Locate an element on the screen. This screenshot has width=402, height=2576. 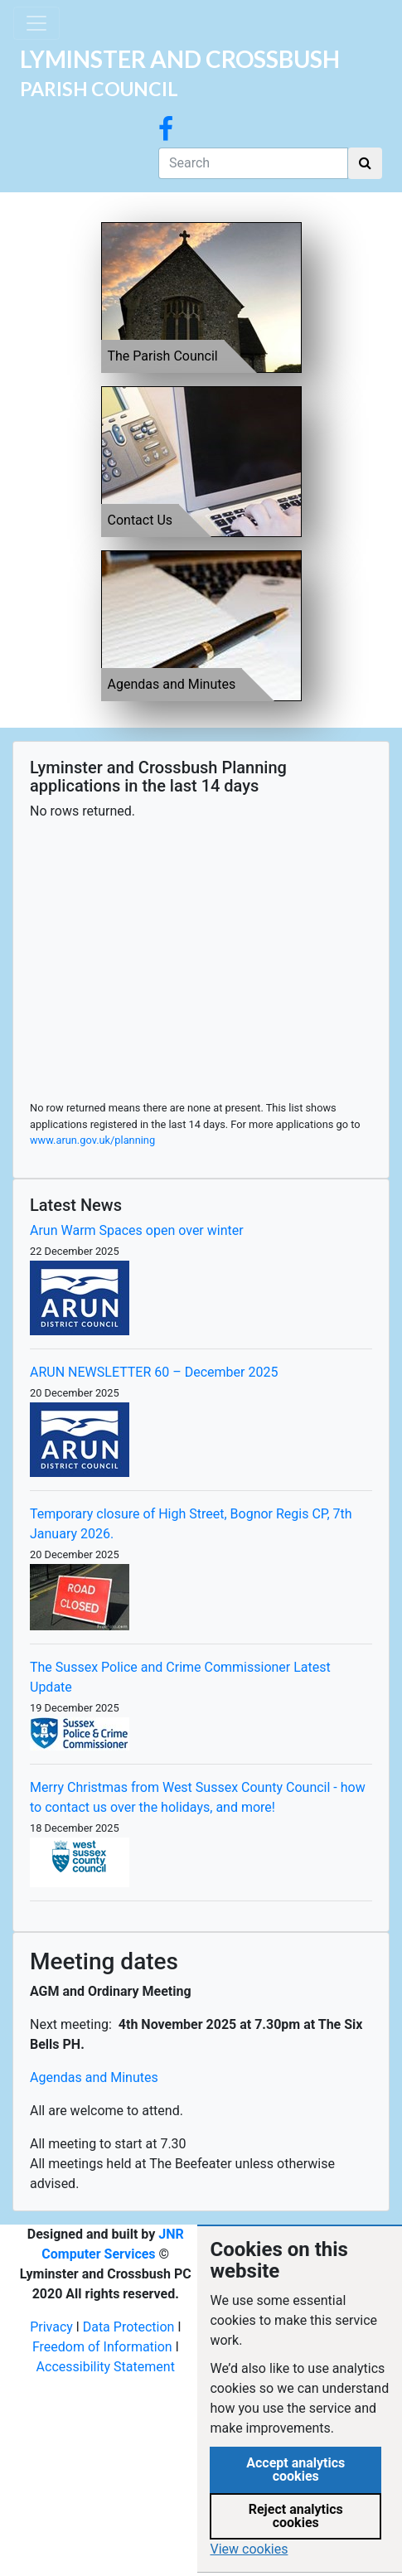
www.arun.gov.uk/planning is located at coordinates (92, 1140).